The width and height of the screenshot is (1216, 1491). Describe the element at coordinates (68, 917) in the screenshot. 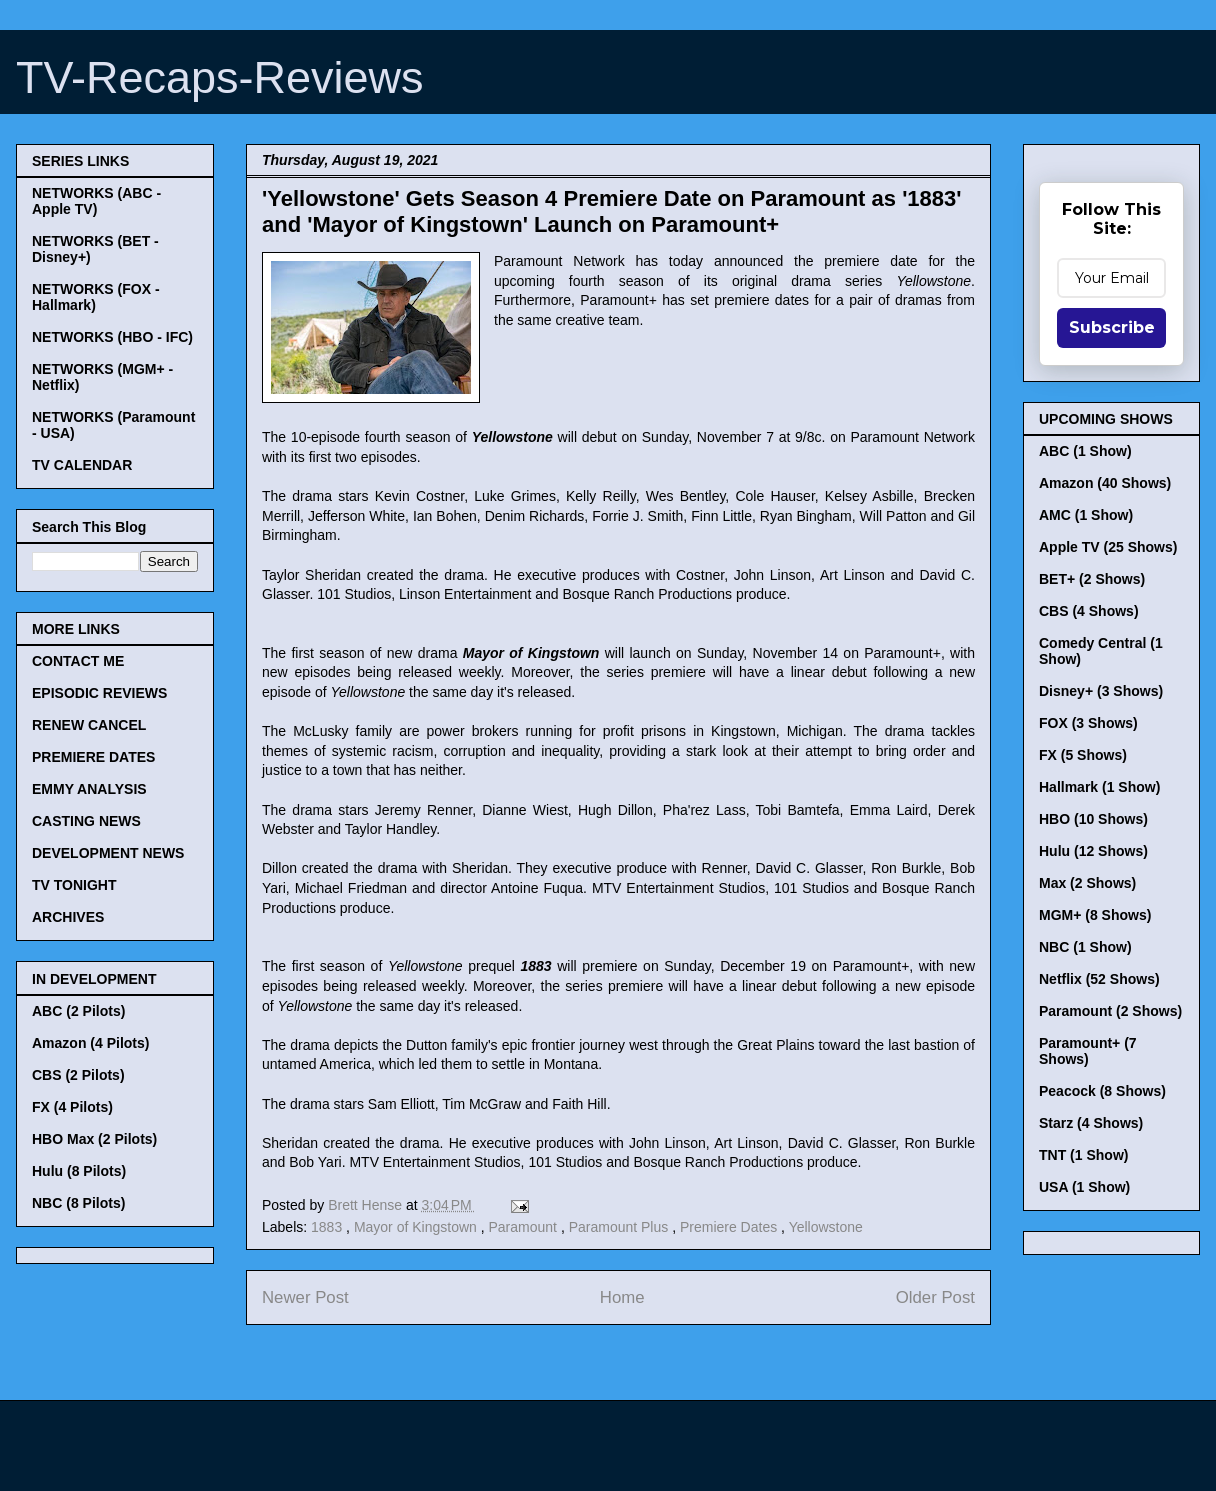

I see `ARCHIVES` at that location.